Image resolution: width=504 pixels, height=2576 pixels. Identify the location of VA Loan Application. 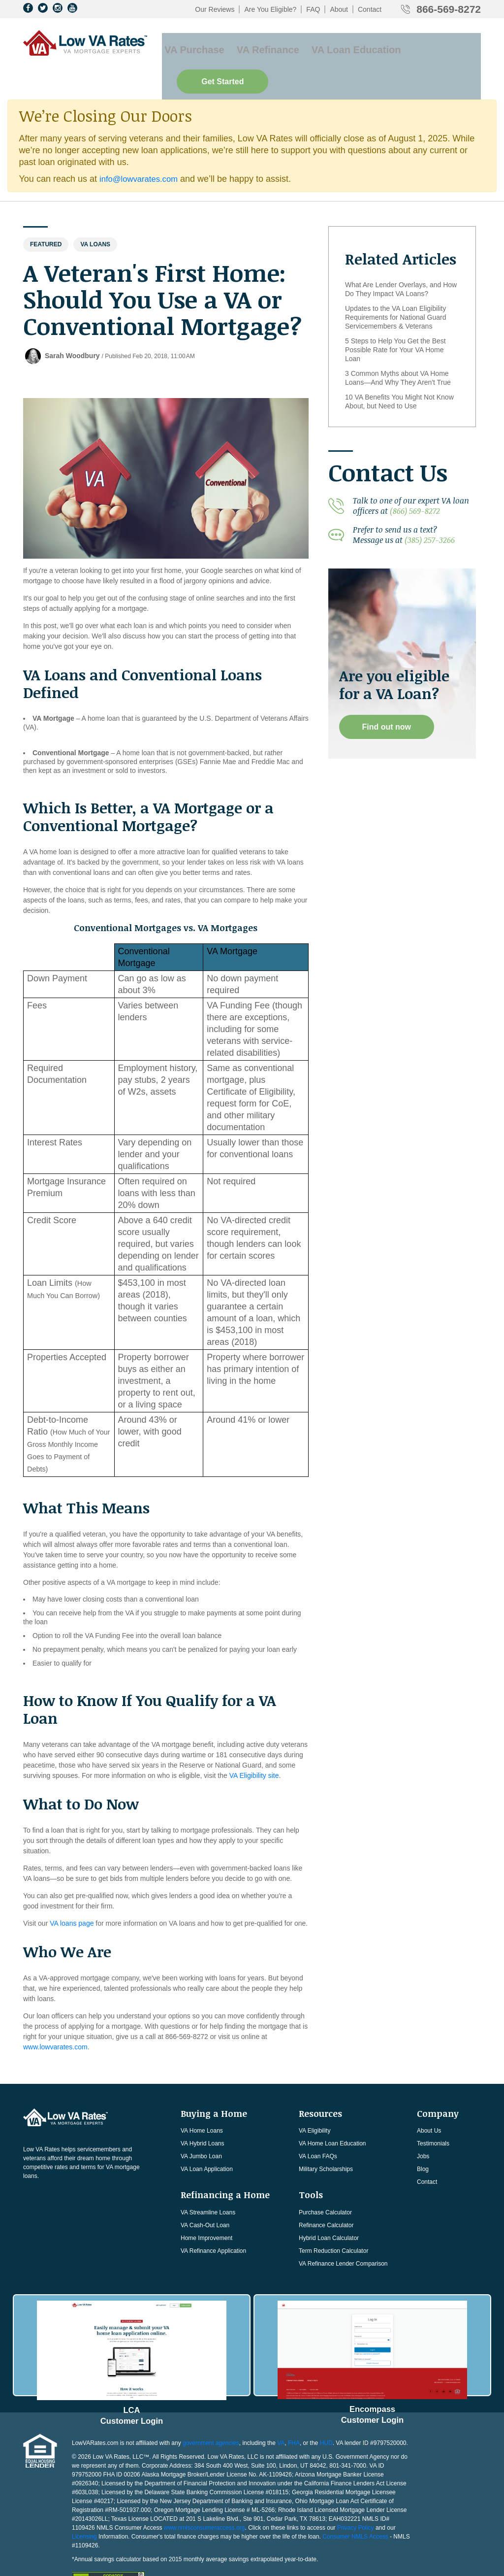
(207, 2139).